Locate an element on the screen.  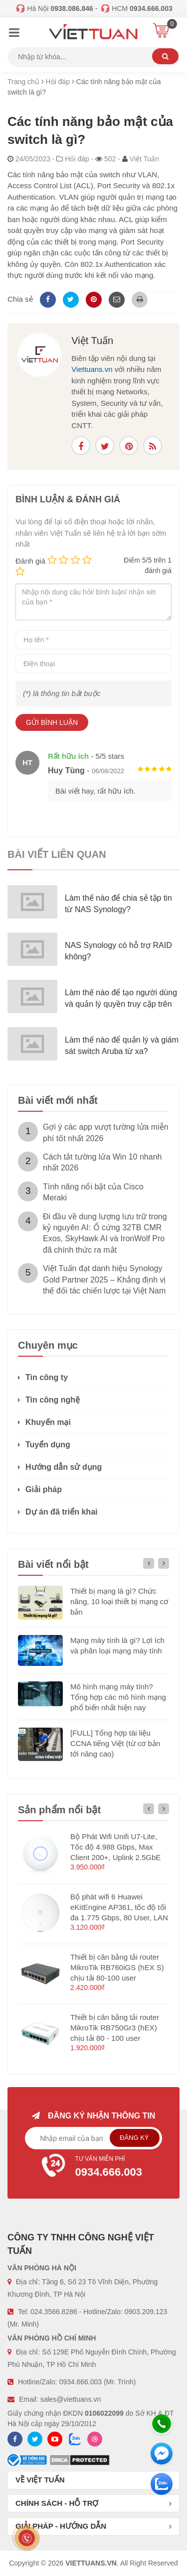
Khuyến mại is located at coordinates (48, 1422).